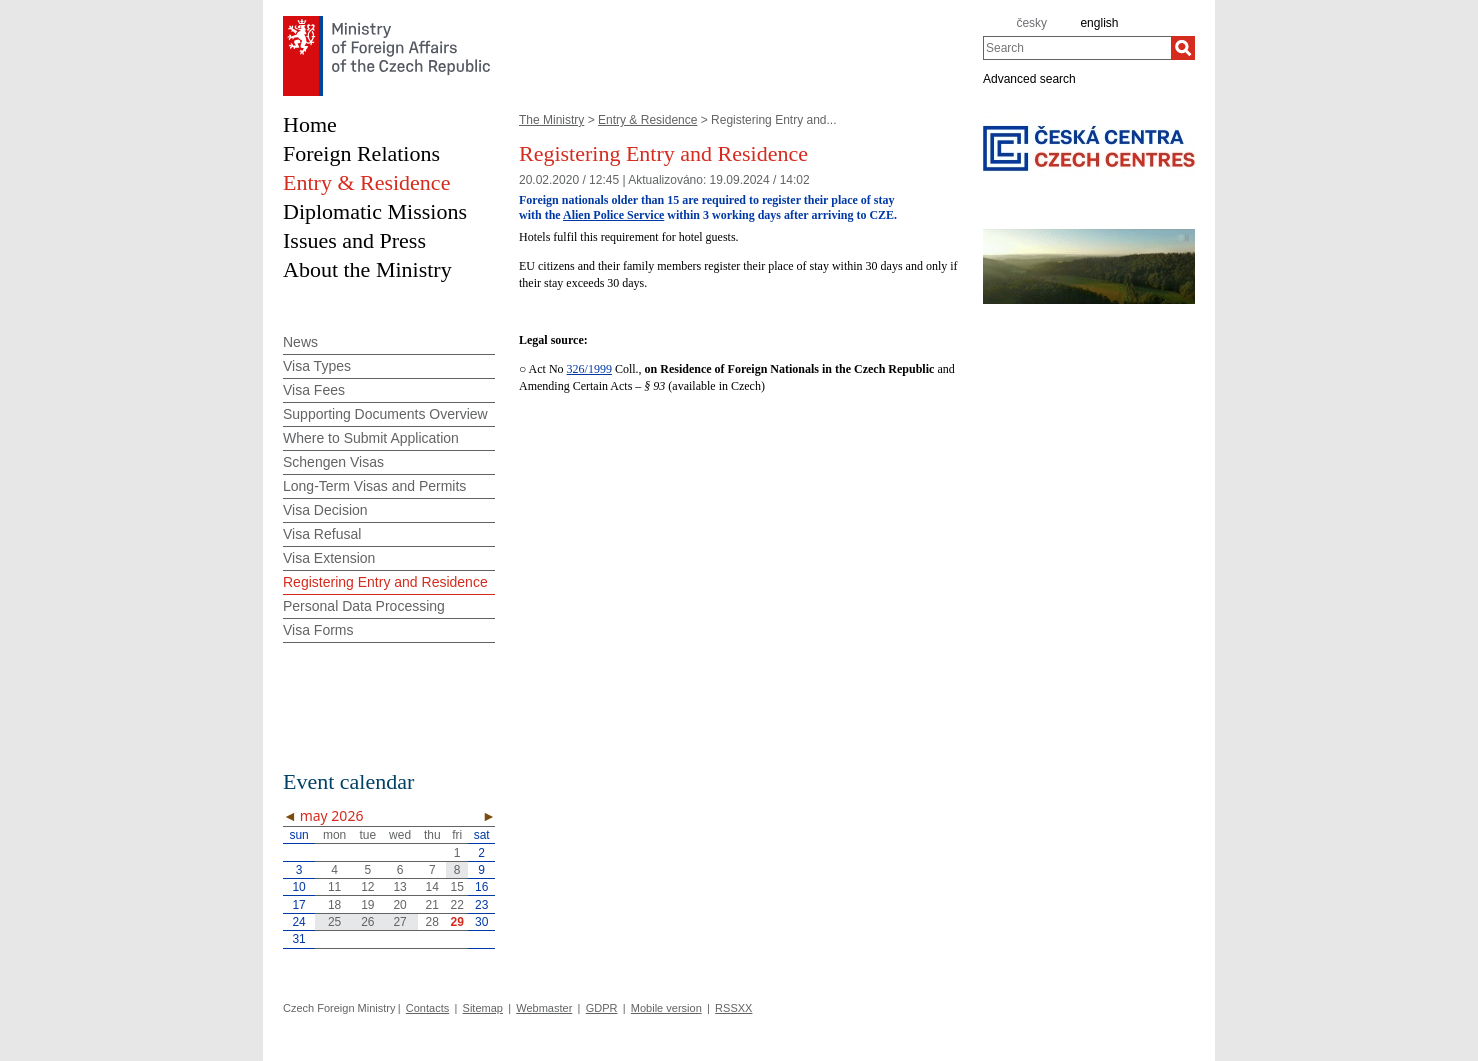  Describe the element at coordinates (318, 630) in the screenshot. I see `Visa Forms` at that location.